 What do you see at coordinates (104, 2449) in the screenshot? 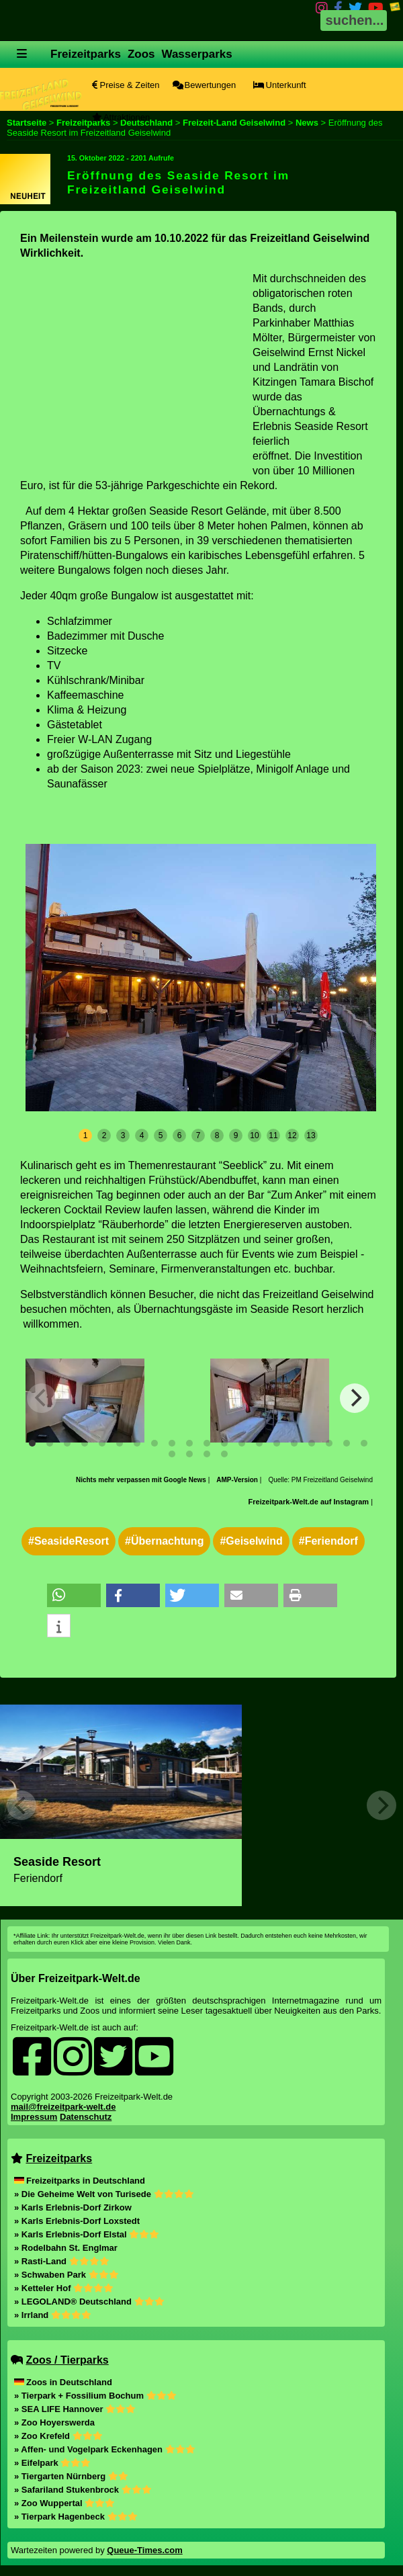
I see `» Affen- und Vogelpark Eckenhagen` at bounding box center [104, 2449].